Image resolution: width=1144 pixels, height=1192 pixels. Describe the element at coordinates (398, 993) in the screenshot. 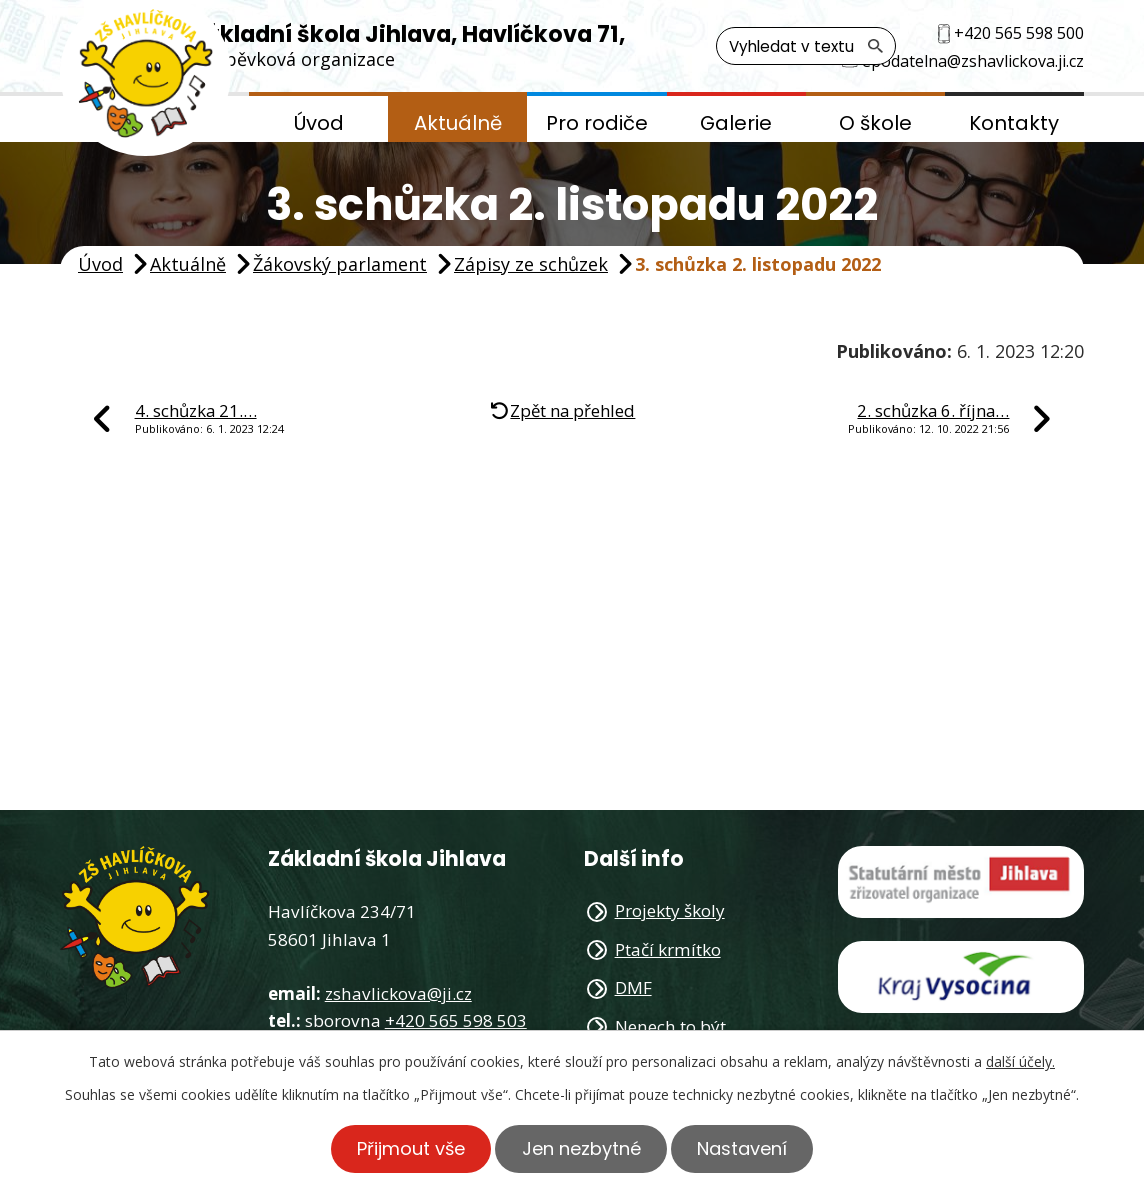

I see `zshavlickova@ji.cz` at that location.